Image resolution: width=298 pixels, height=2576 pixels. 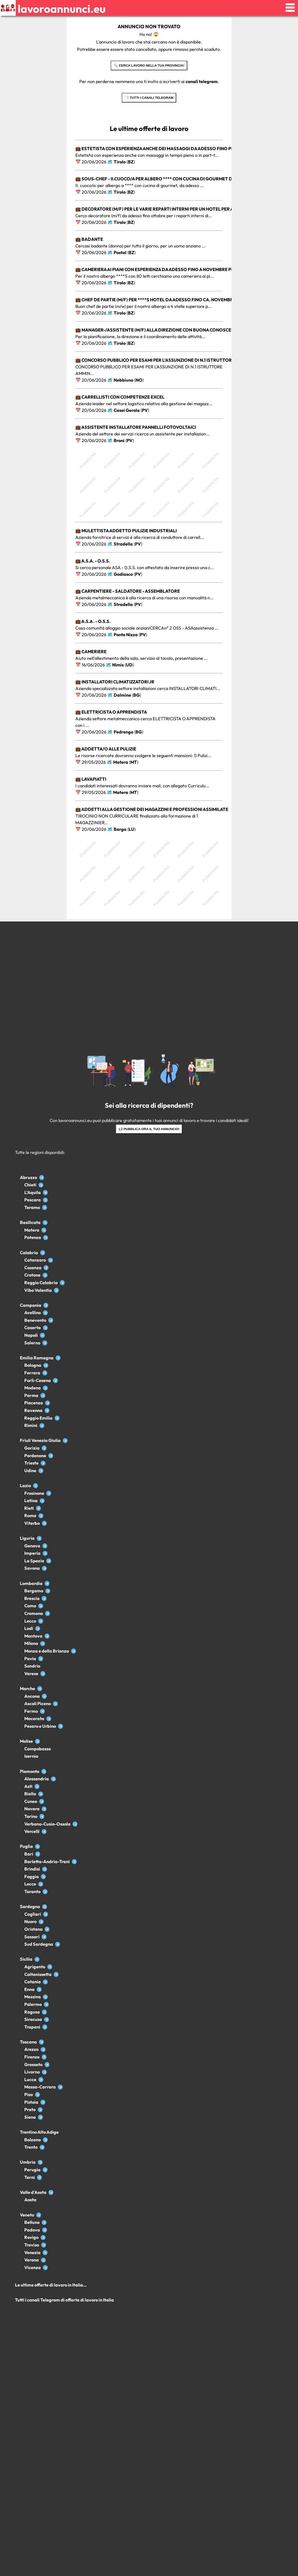 What do you see at coordinates (32, 1869) in the screenshot?
I see `Brindisi` at bounding box center [32, 1869].